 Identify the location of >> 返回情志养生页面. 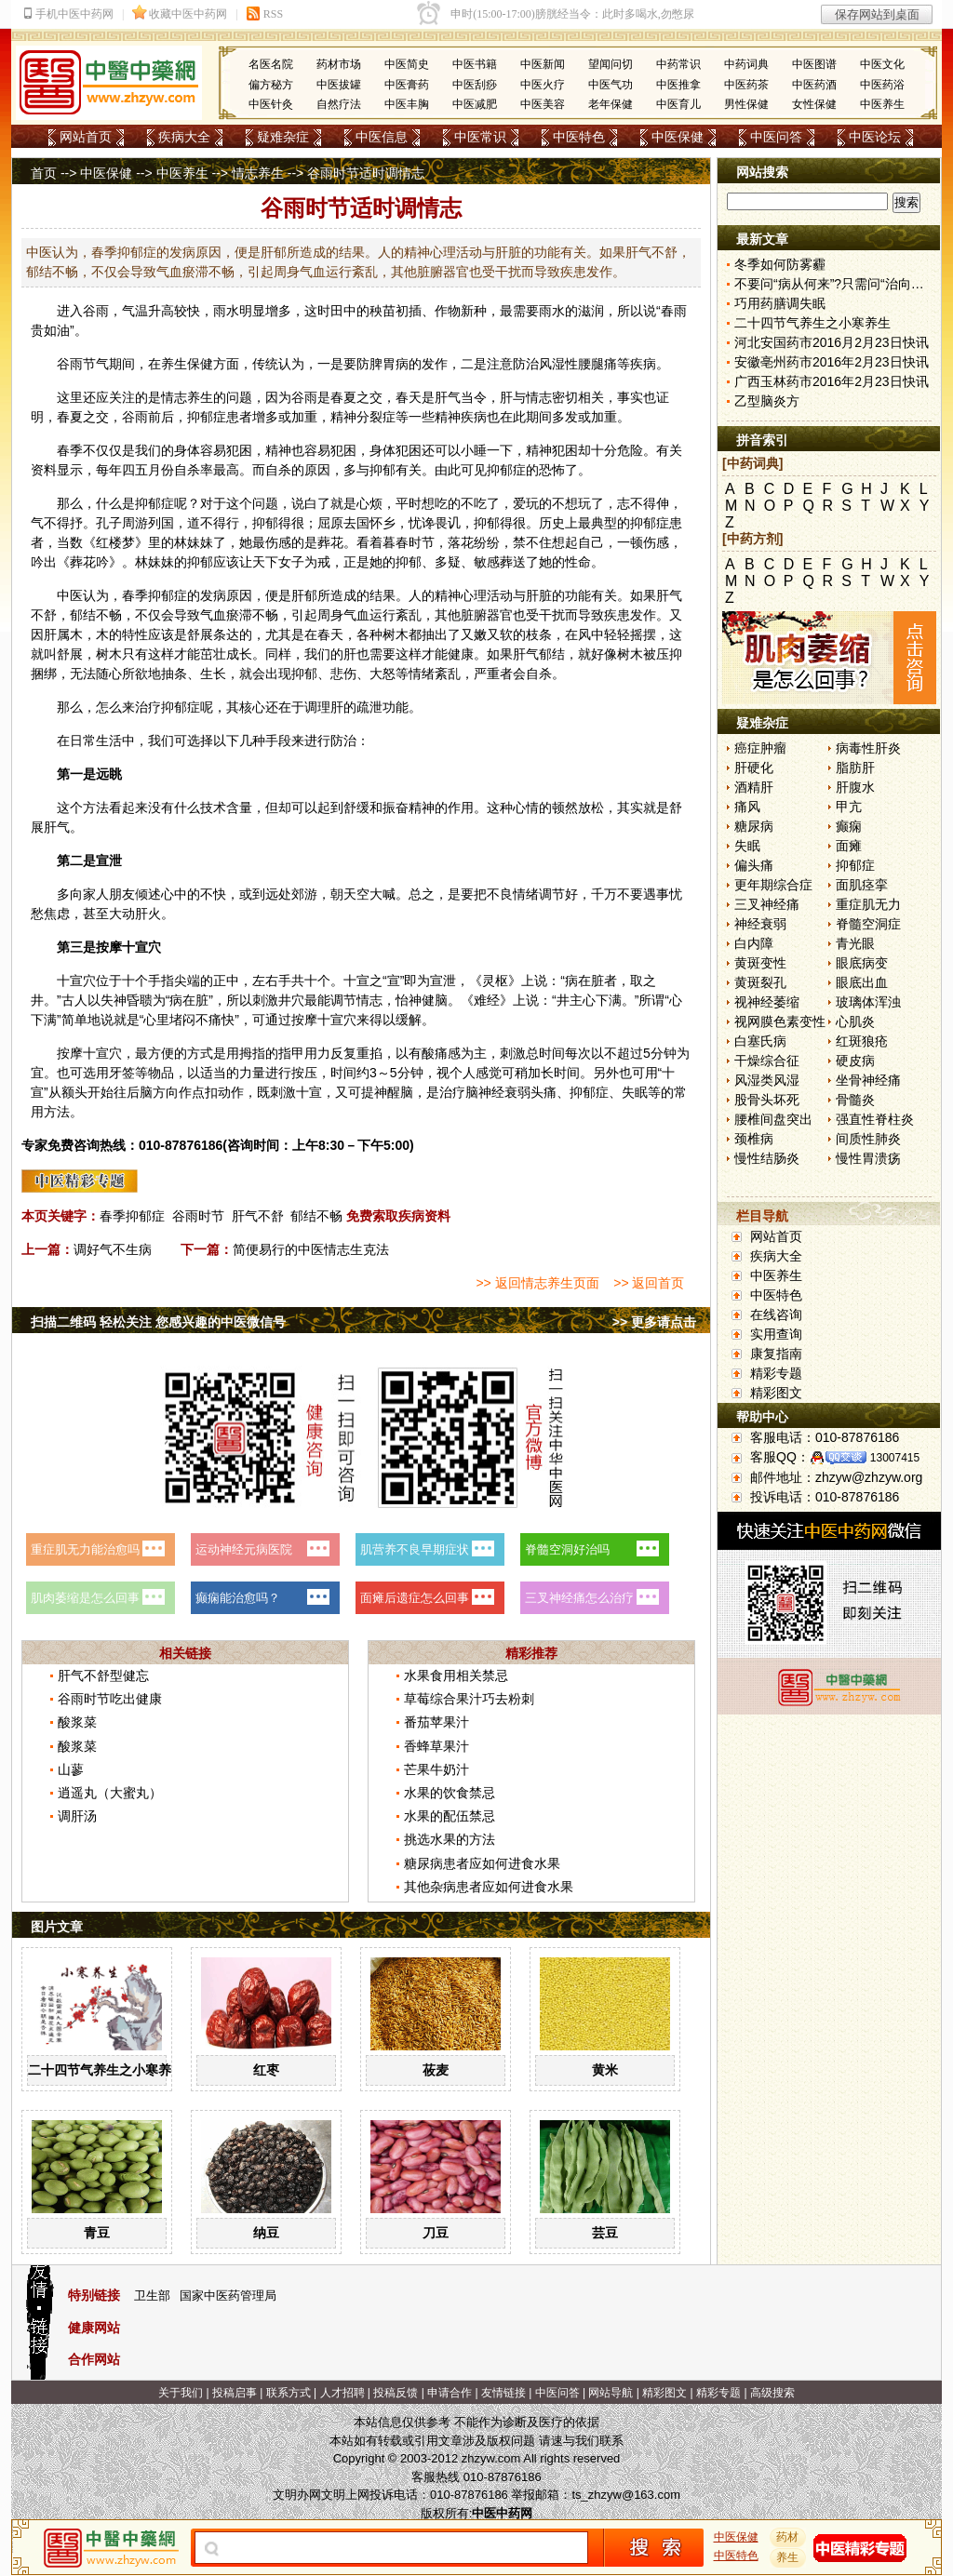
(537, 1282).